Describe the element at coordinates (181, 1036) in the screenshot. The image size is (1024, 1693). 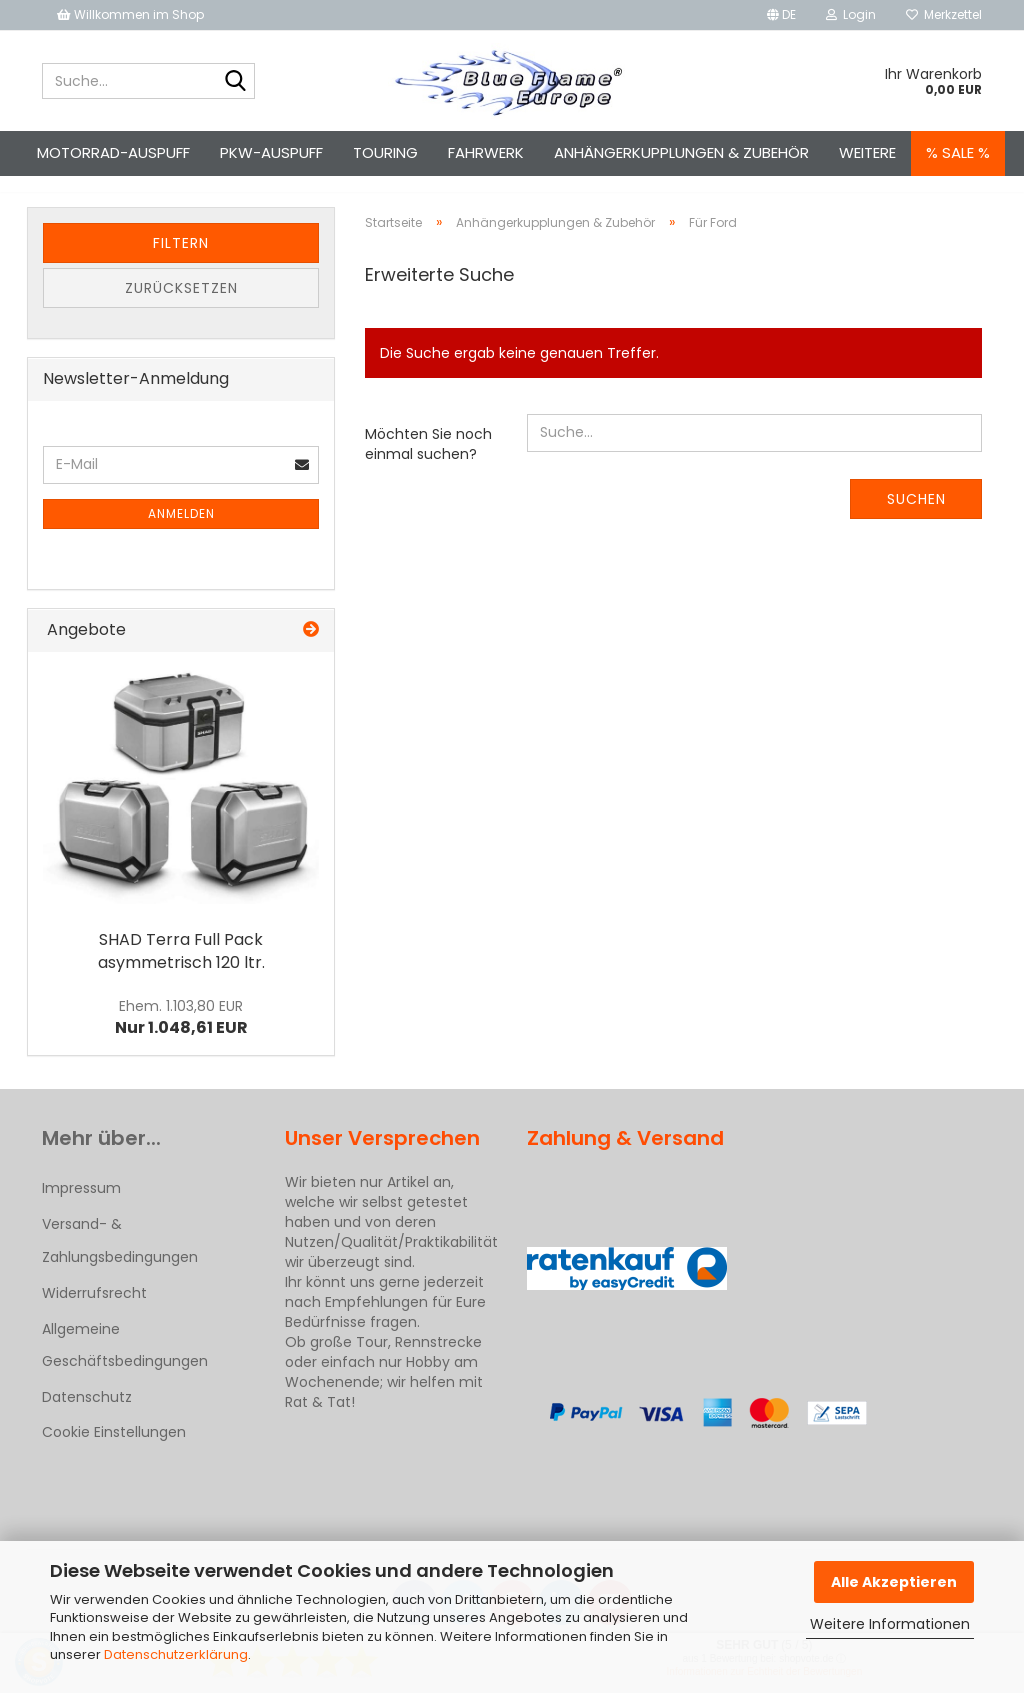
I see `Nur 1.048,61 EUR` at that location.